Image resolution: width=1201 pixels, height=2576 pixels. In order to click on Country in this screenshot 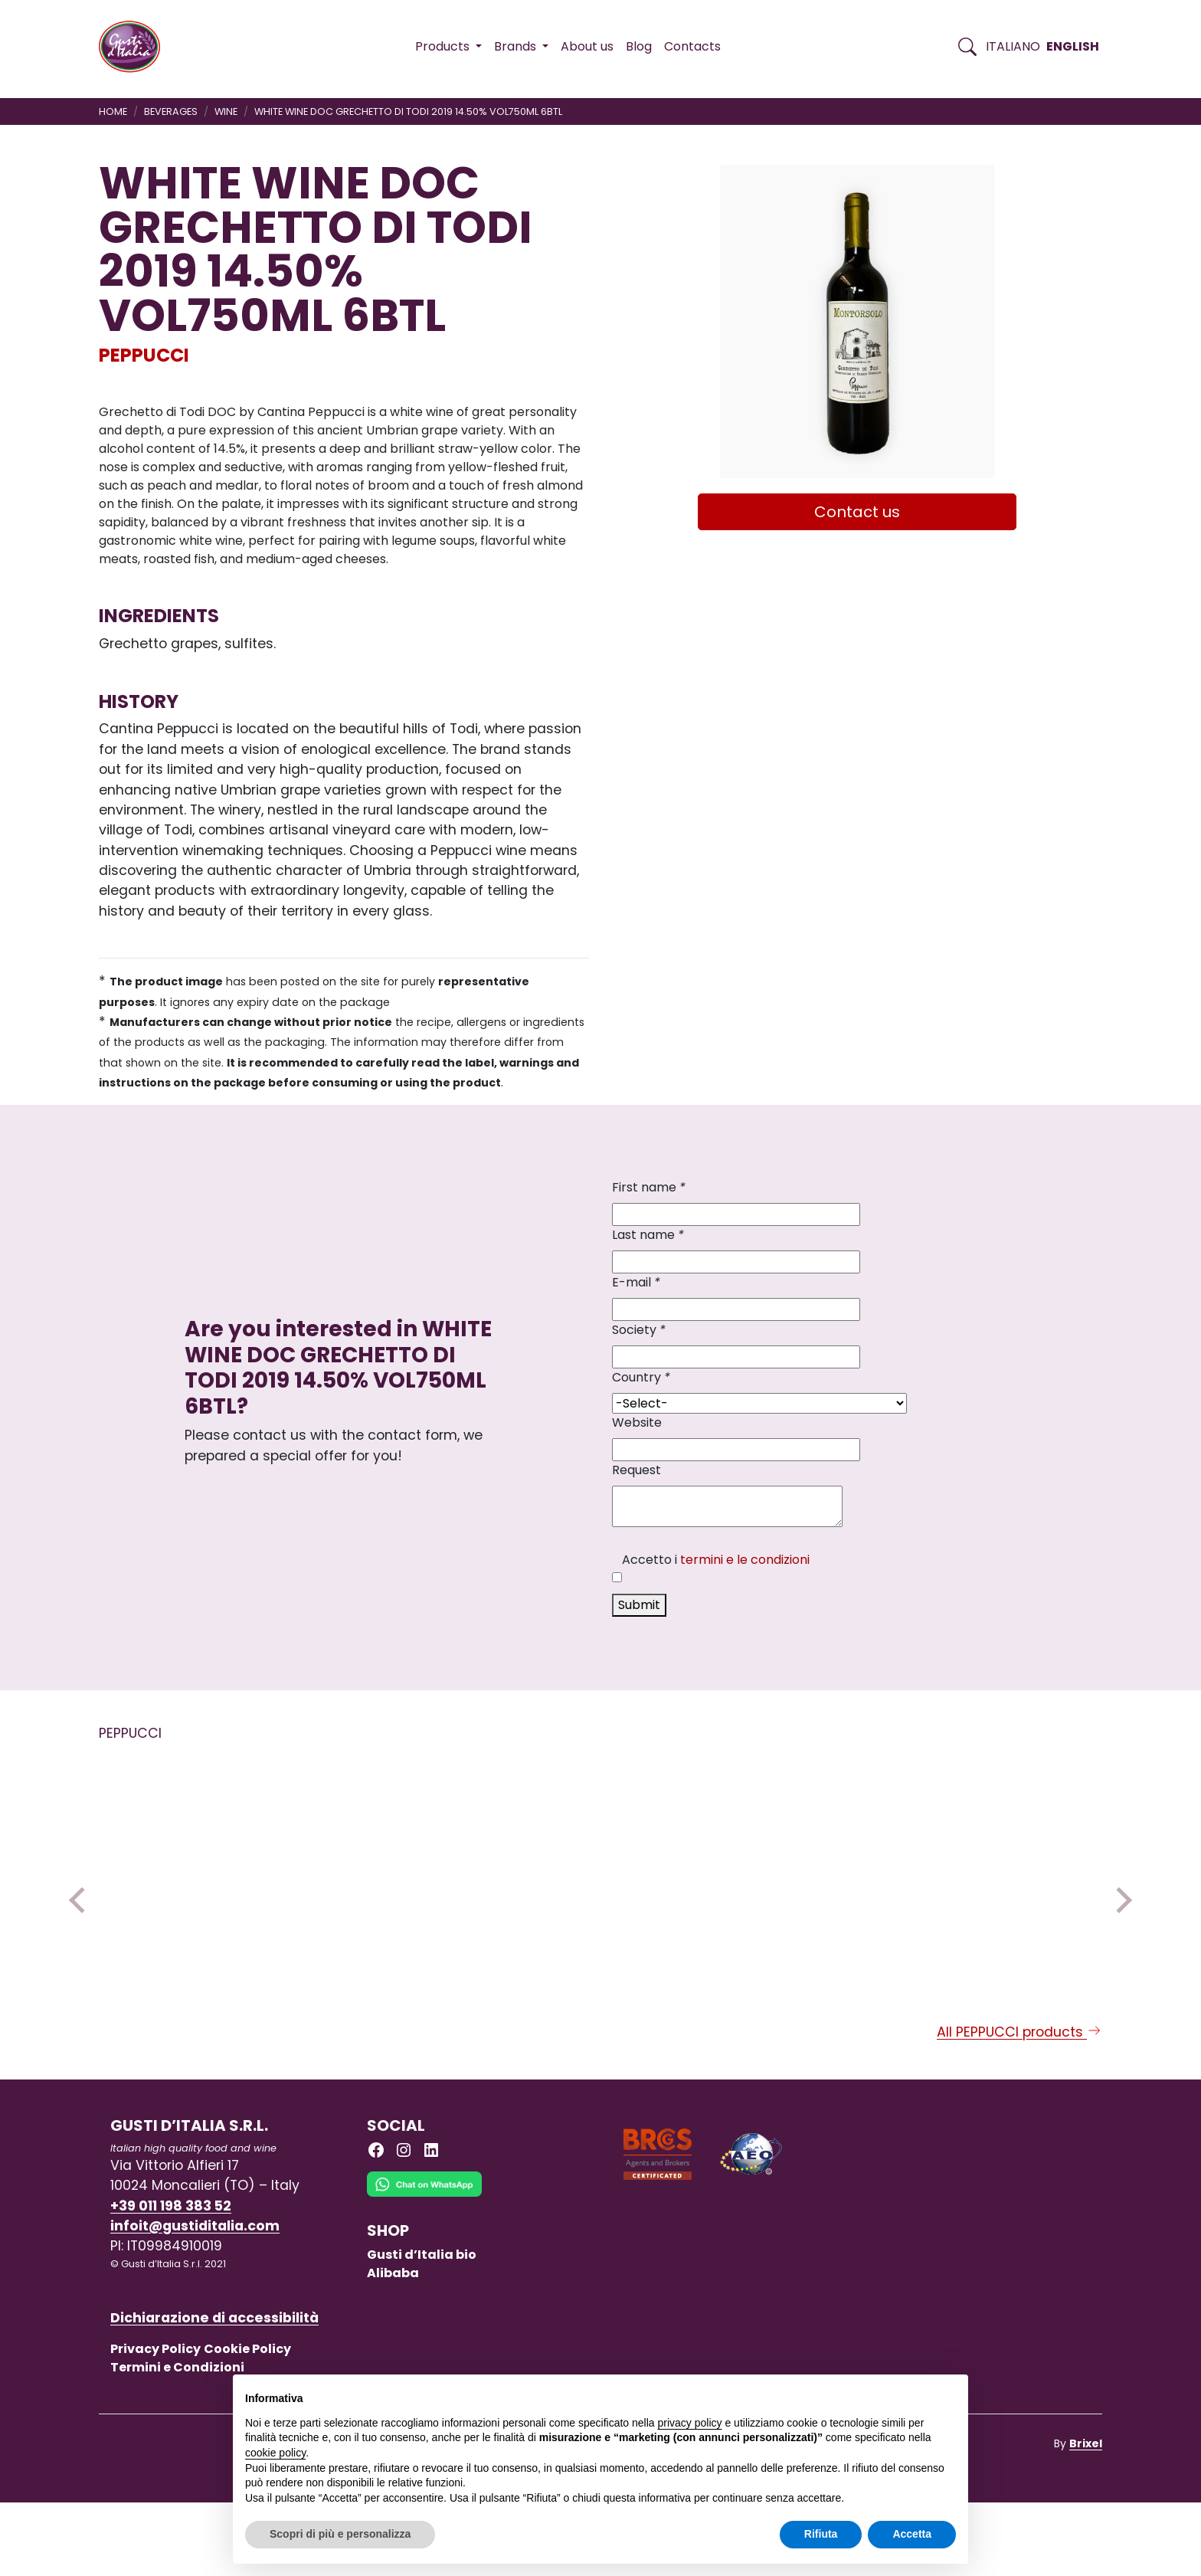, I will do `click(641, 1377)`.